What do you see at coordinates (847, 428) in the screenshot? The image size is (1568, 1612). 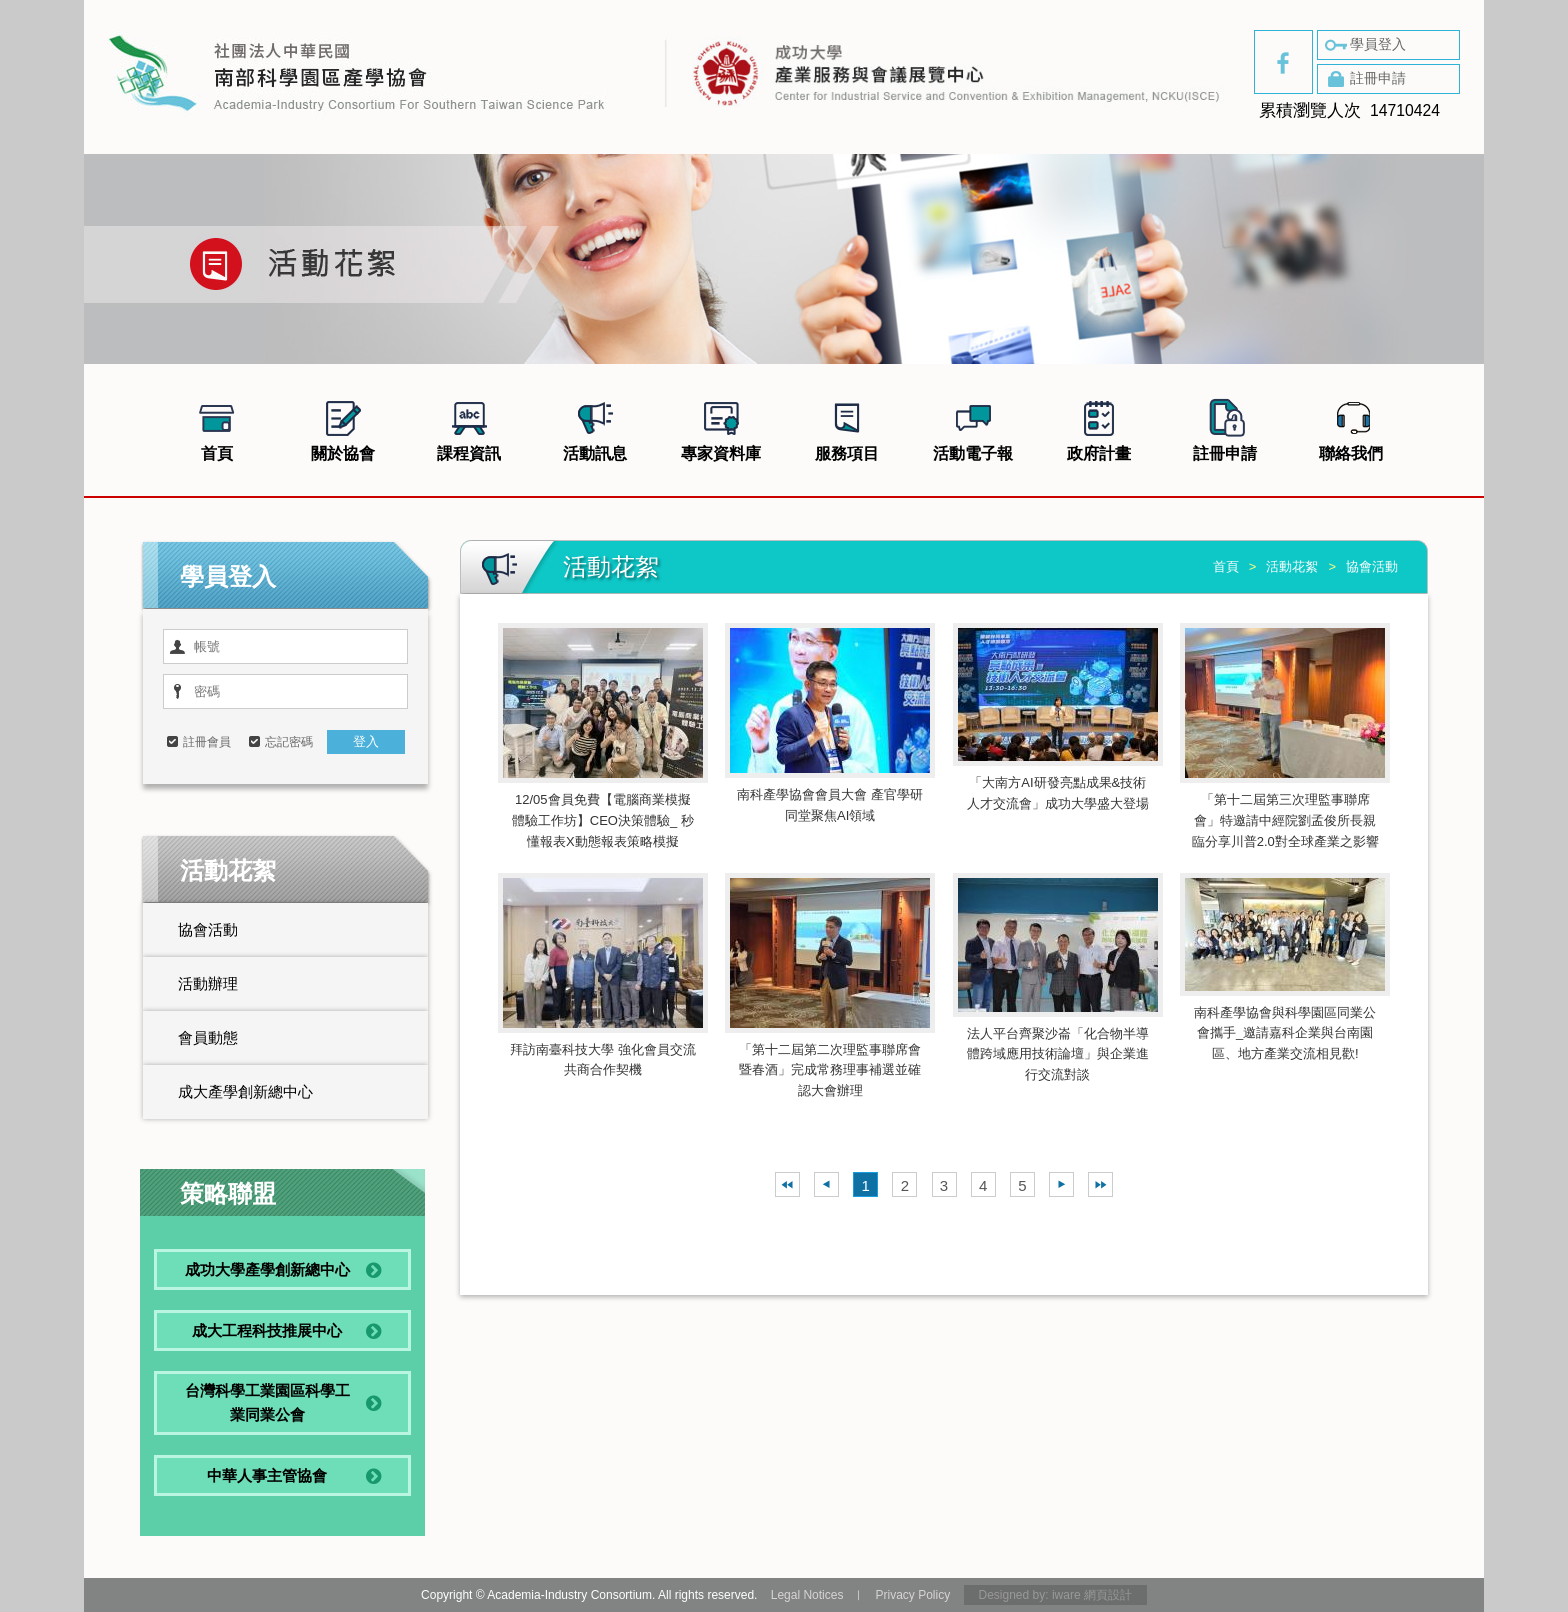 I see `服務項目` at bounding box center [847, 428].